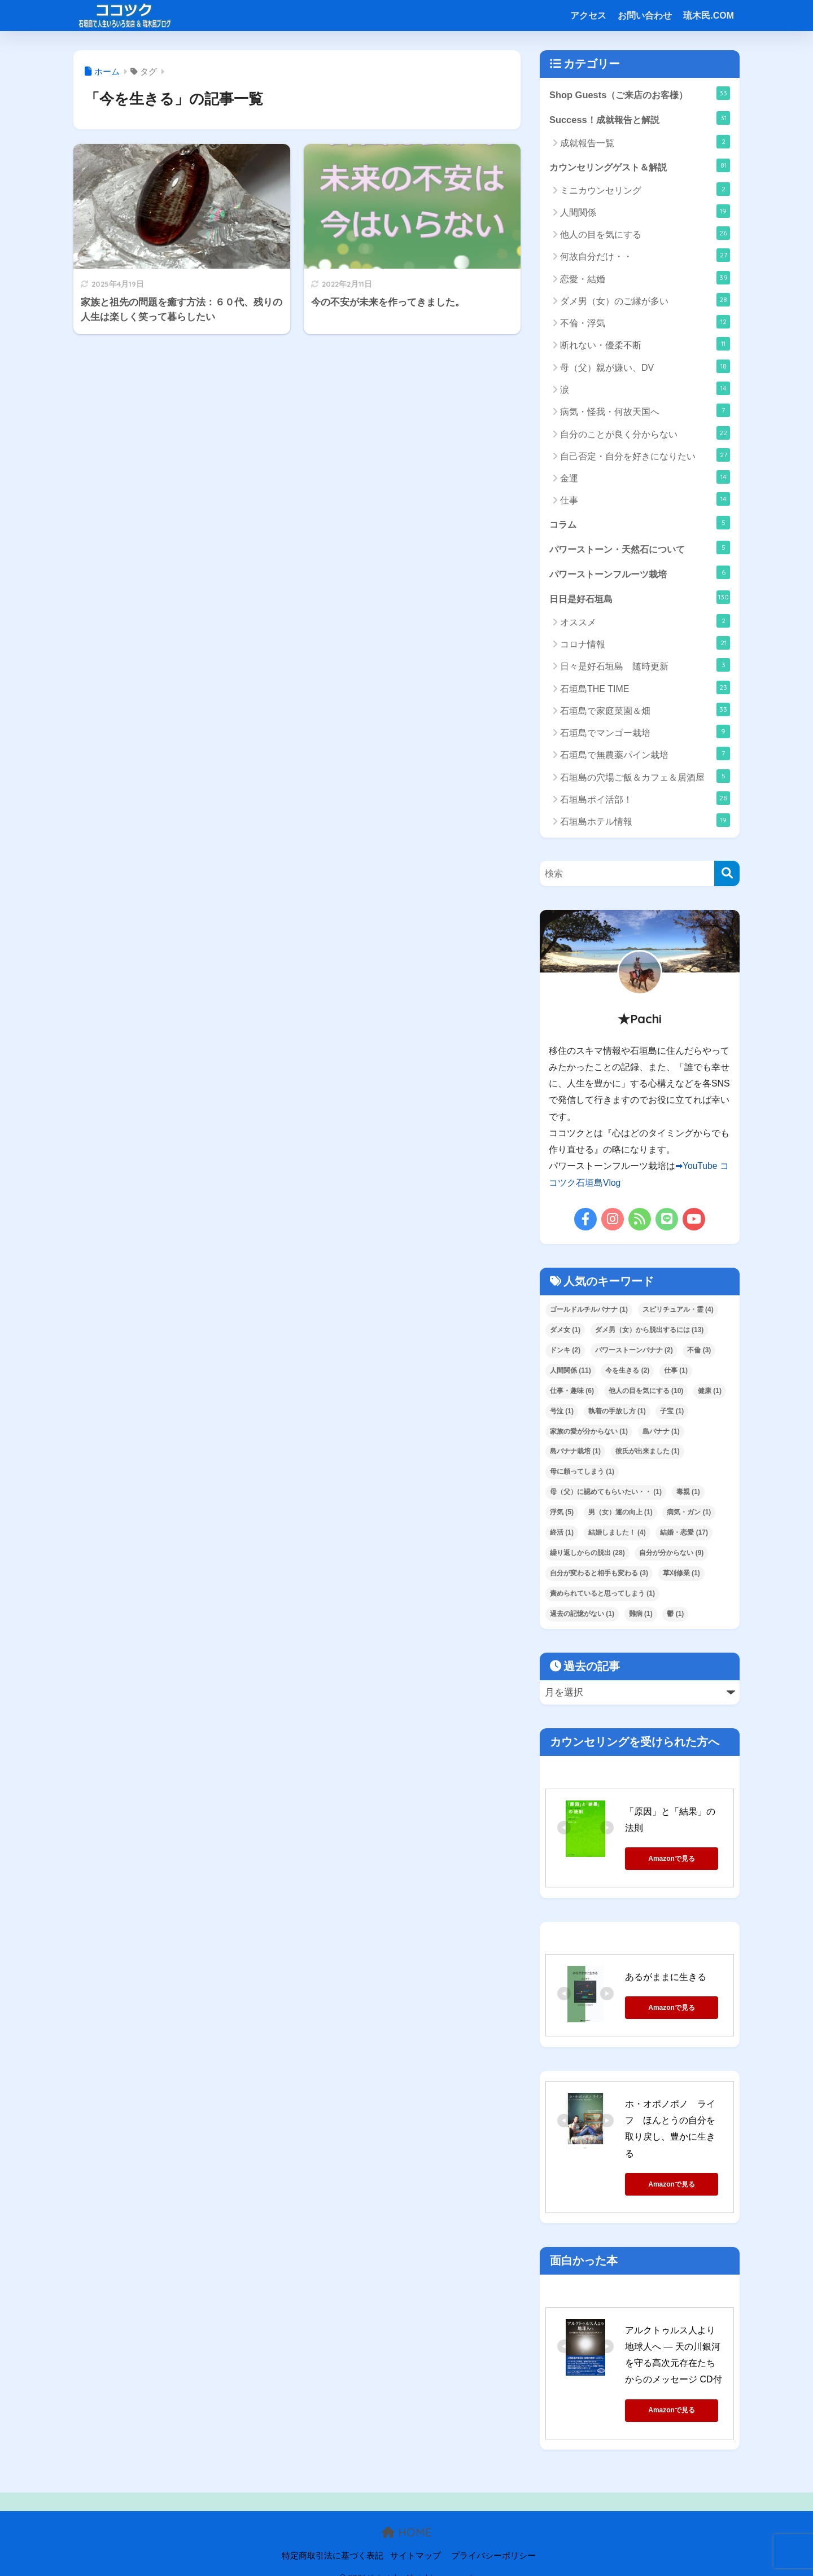 The image size is (813, 2576). What do you see at coordinates (415, 2541) in the screenshot?
I see `サイトマップ` at bounding box center [415, 2541].